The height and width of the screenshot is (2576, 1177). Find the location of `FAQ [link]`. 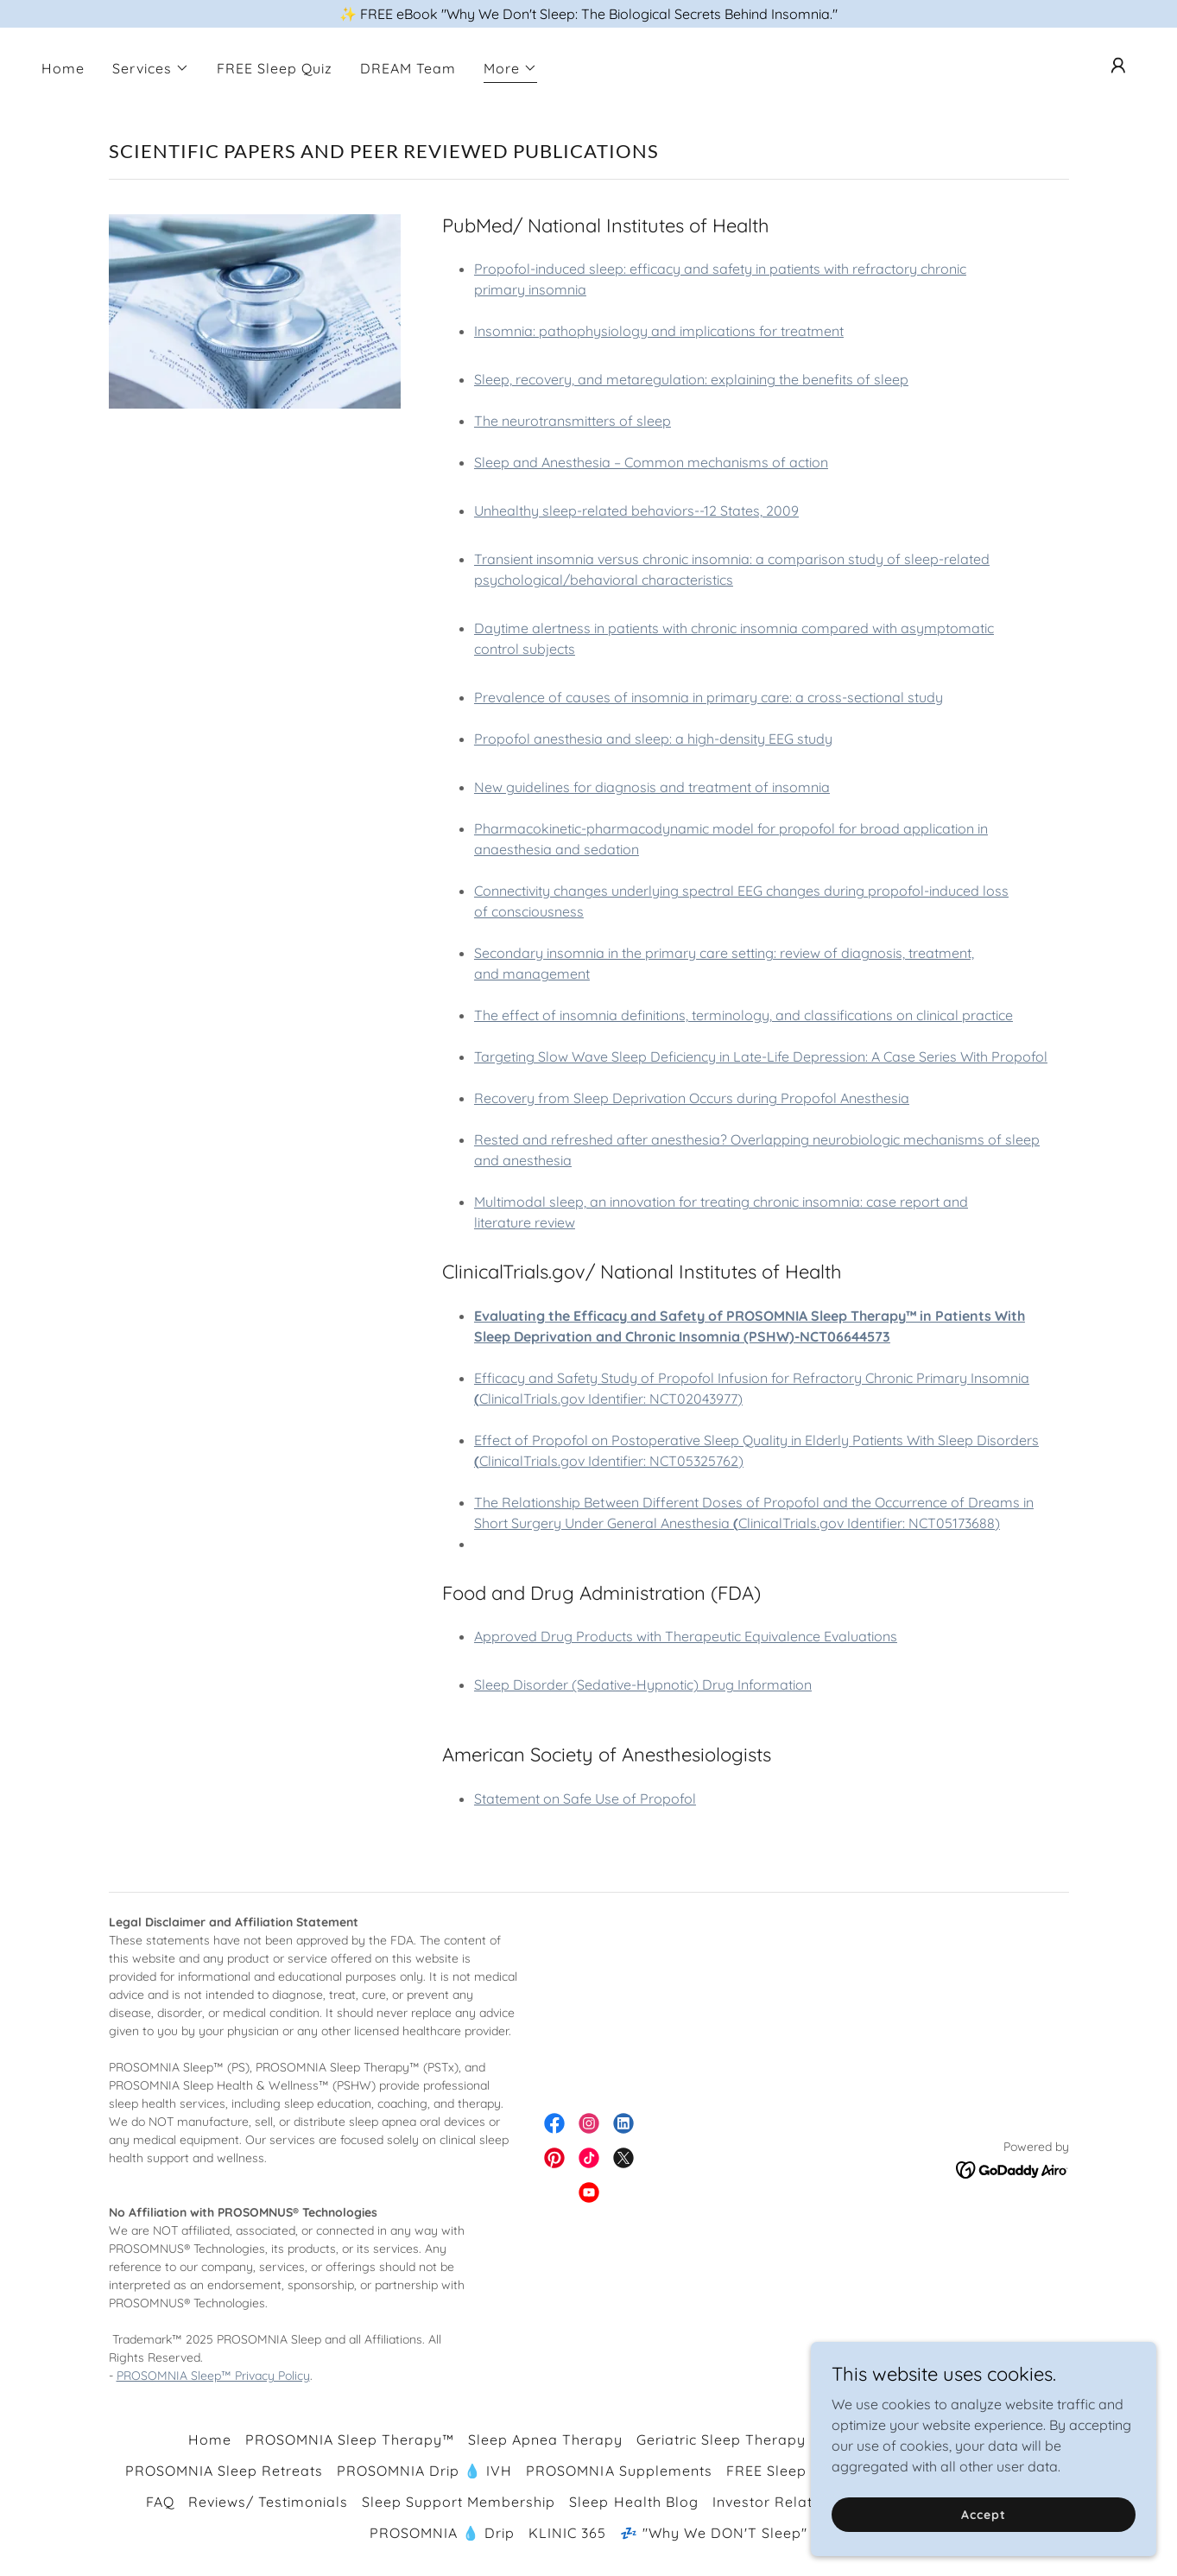

FAQ [link] is located at coordinates (160, 2501).